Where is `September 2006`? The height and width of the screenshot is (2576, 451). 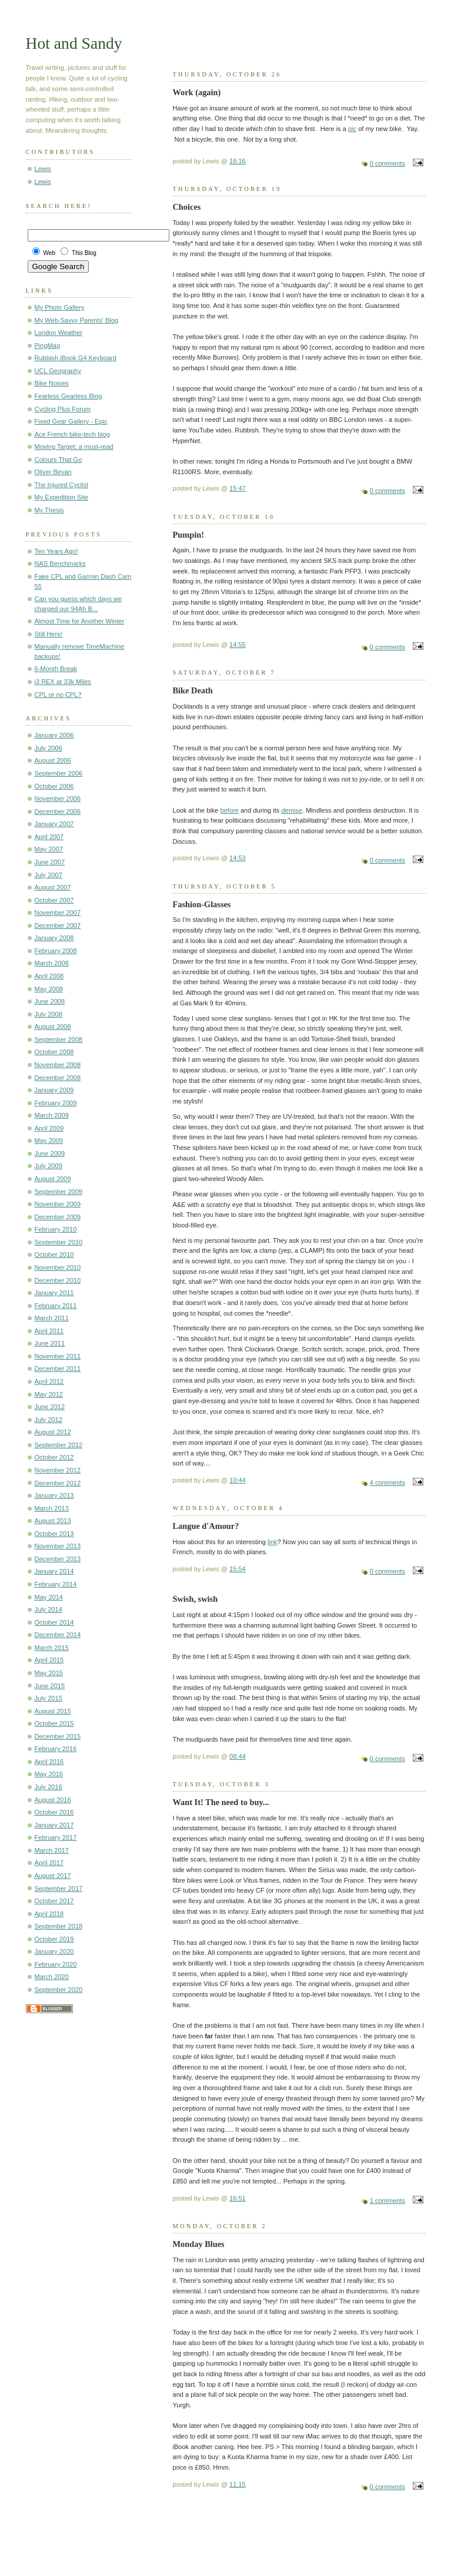
September 2006 is located at coordinates (59, 773).